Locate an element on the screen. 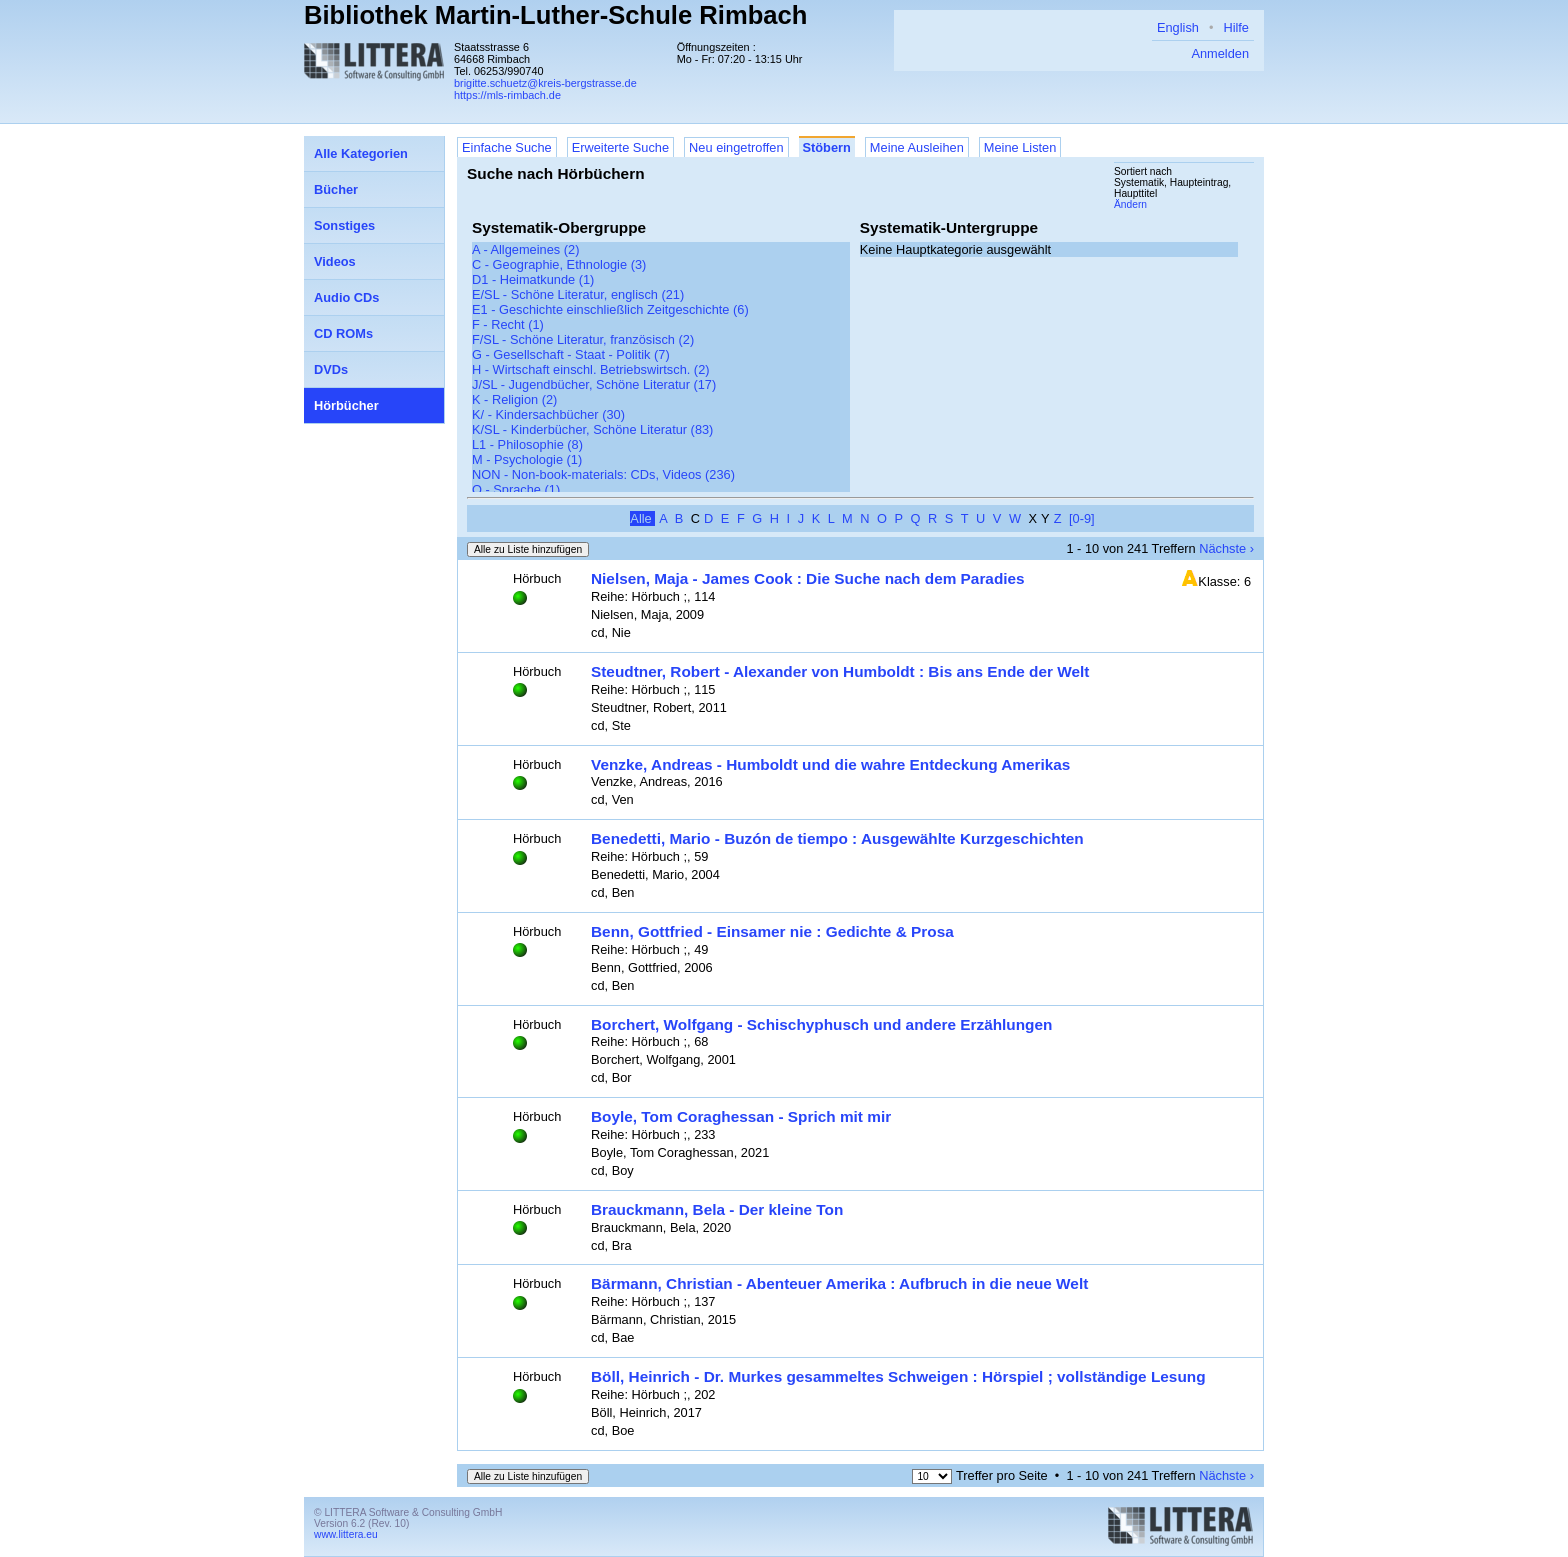 The width and height of the screenshot is (1568, 1557). Bibliothek Martin-Luther-Schule Rimbach is located at coordinates (555, 15).